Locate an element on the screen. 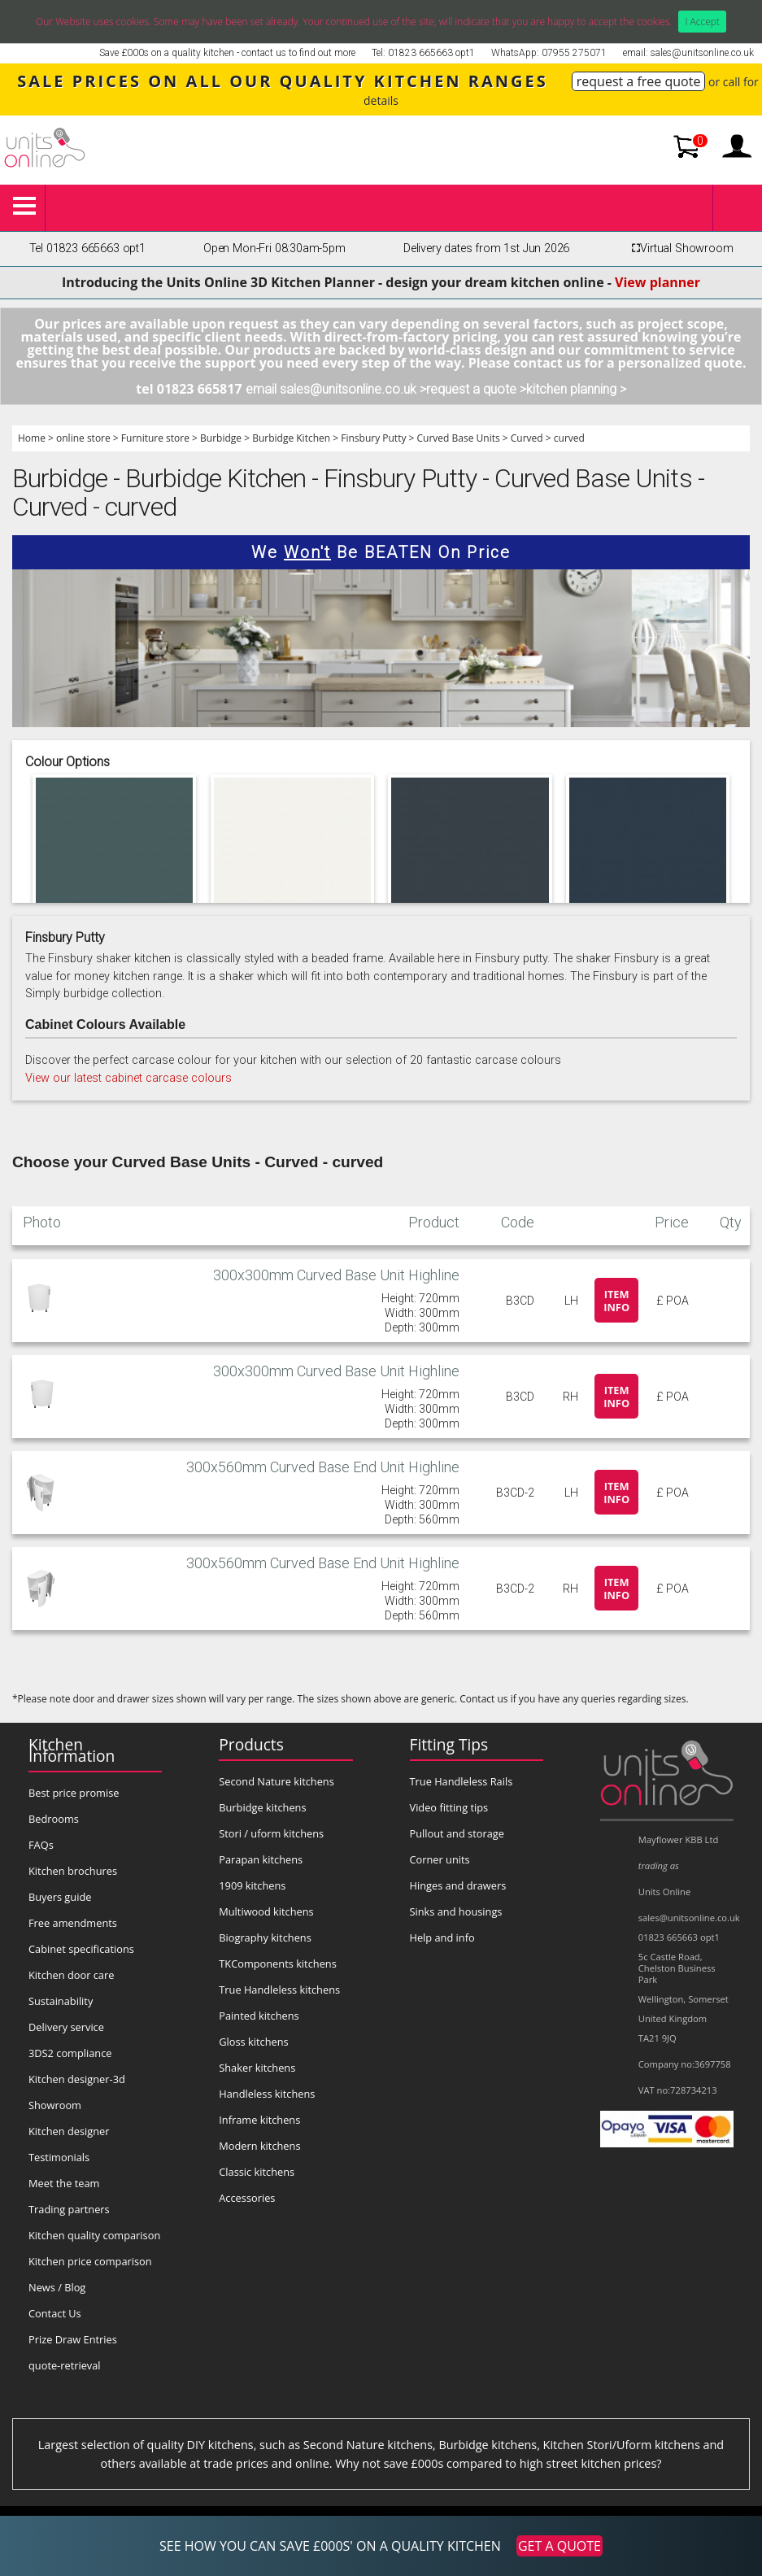  View planner is located at coordinates (657, 282).